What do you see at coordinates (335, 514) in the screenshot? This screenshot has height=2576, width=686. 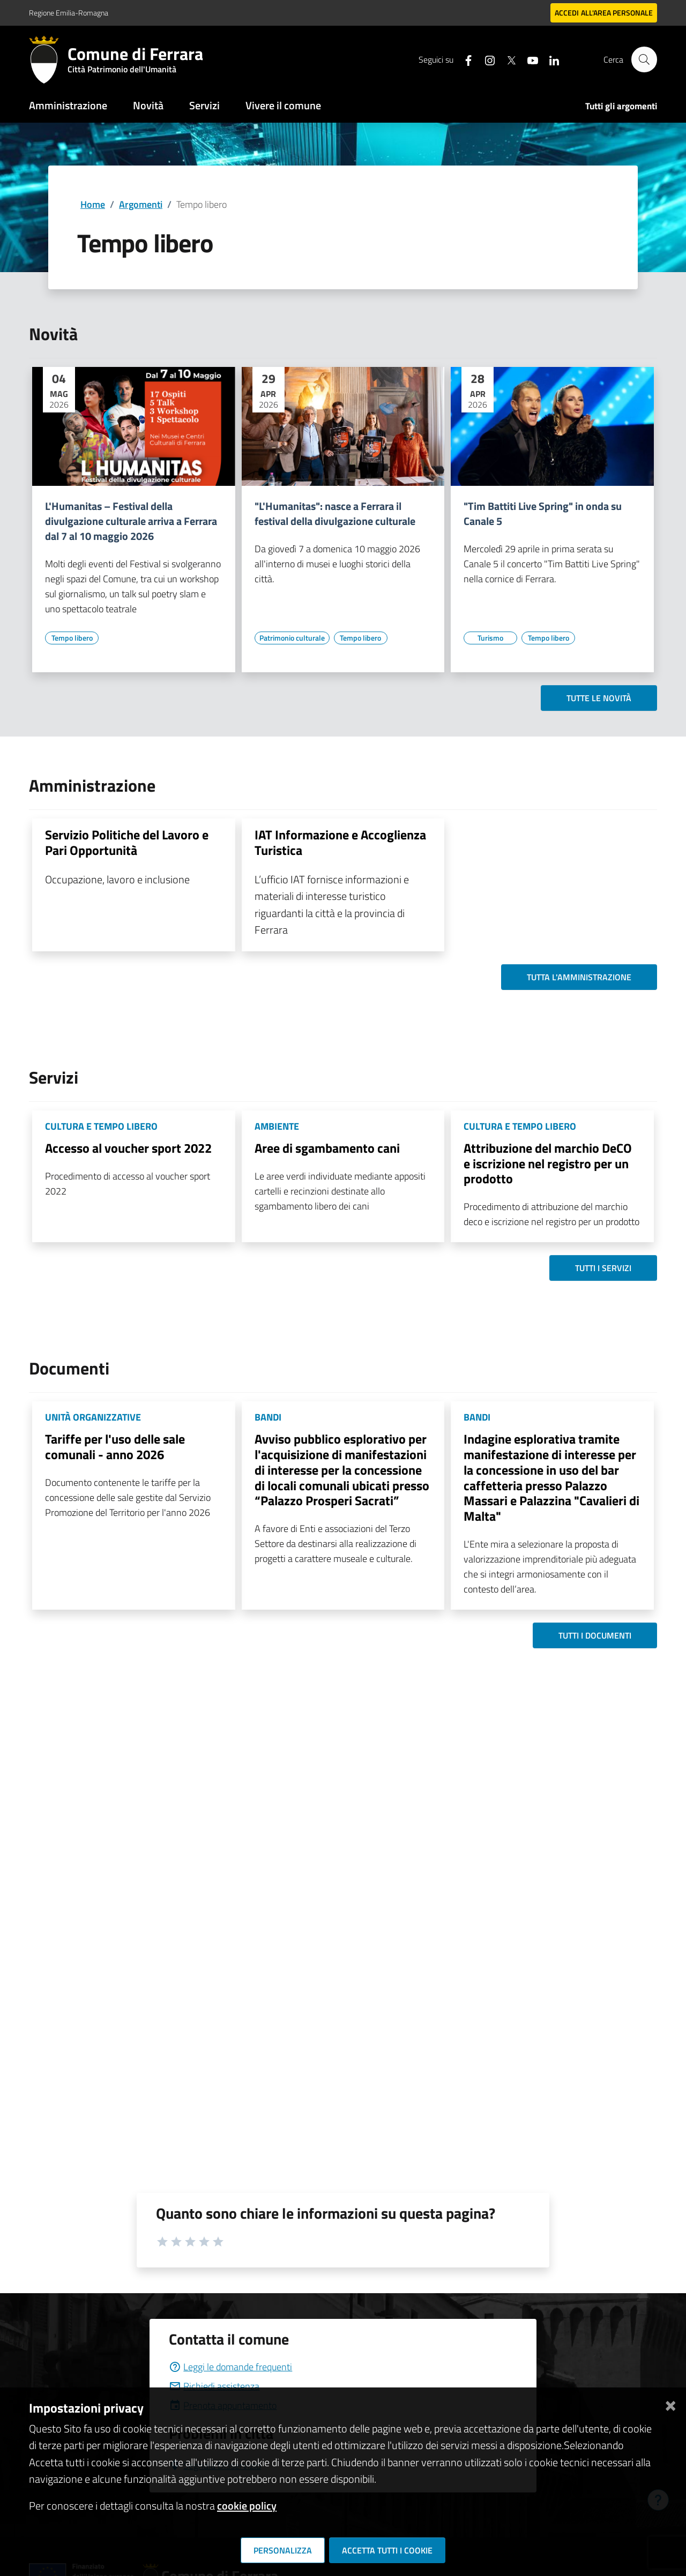 I see `"L'Humanitas": nasce a Ferrara il festival della divulgazione culturale` at bounding box center [335, 514].